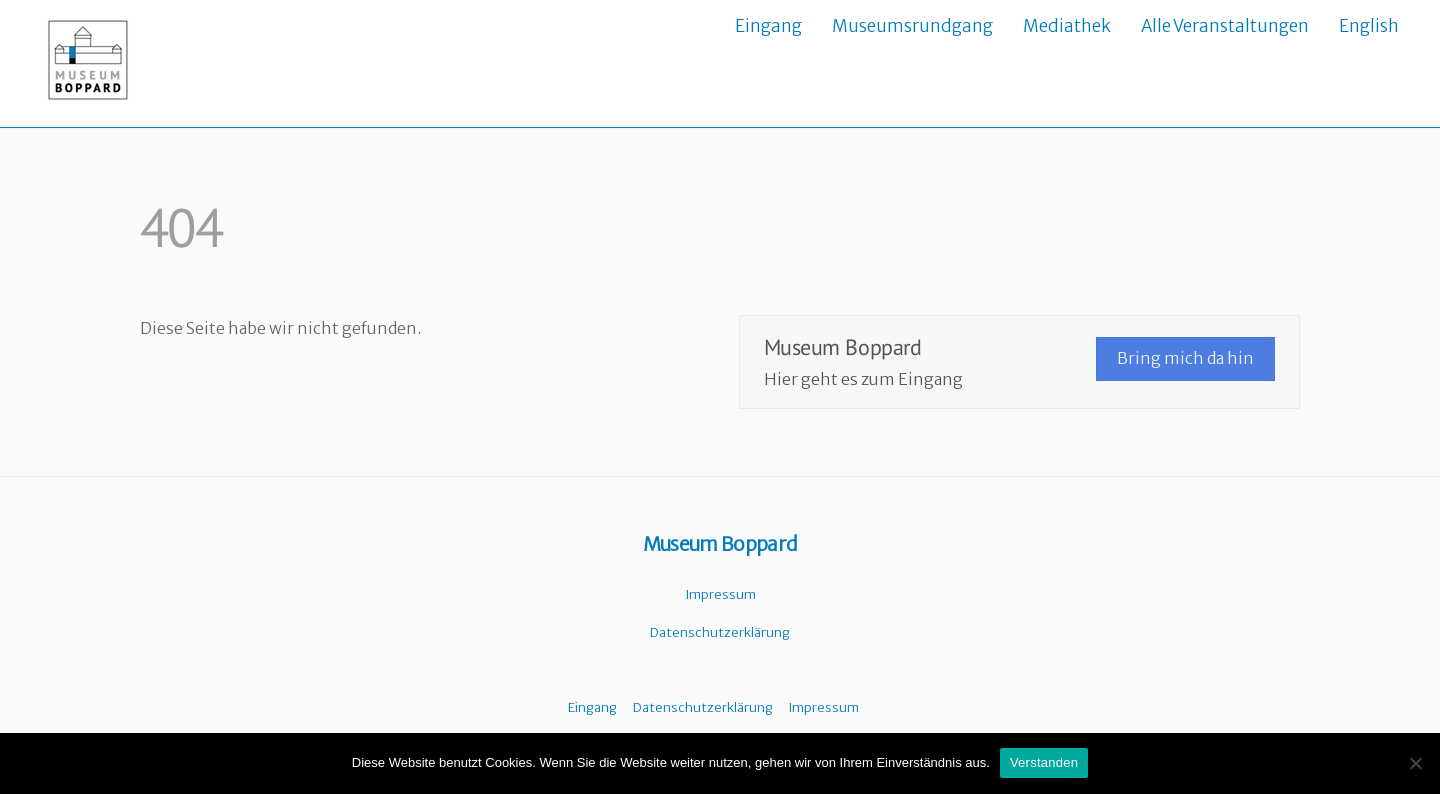  What do you see at coordinates (768, 26) in the screenshot?
I see `Eingang` at bounding box center [768, 26].